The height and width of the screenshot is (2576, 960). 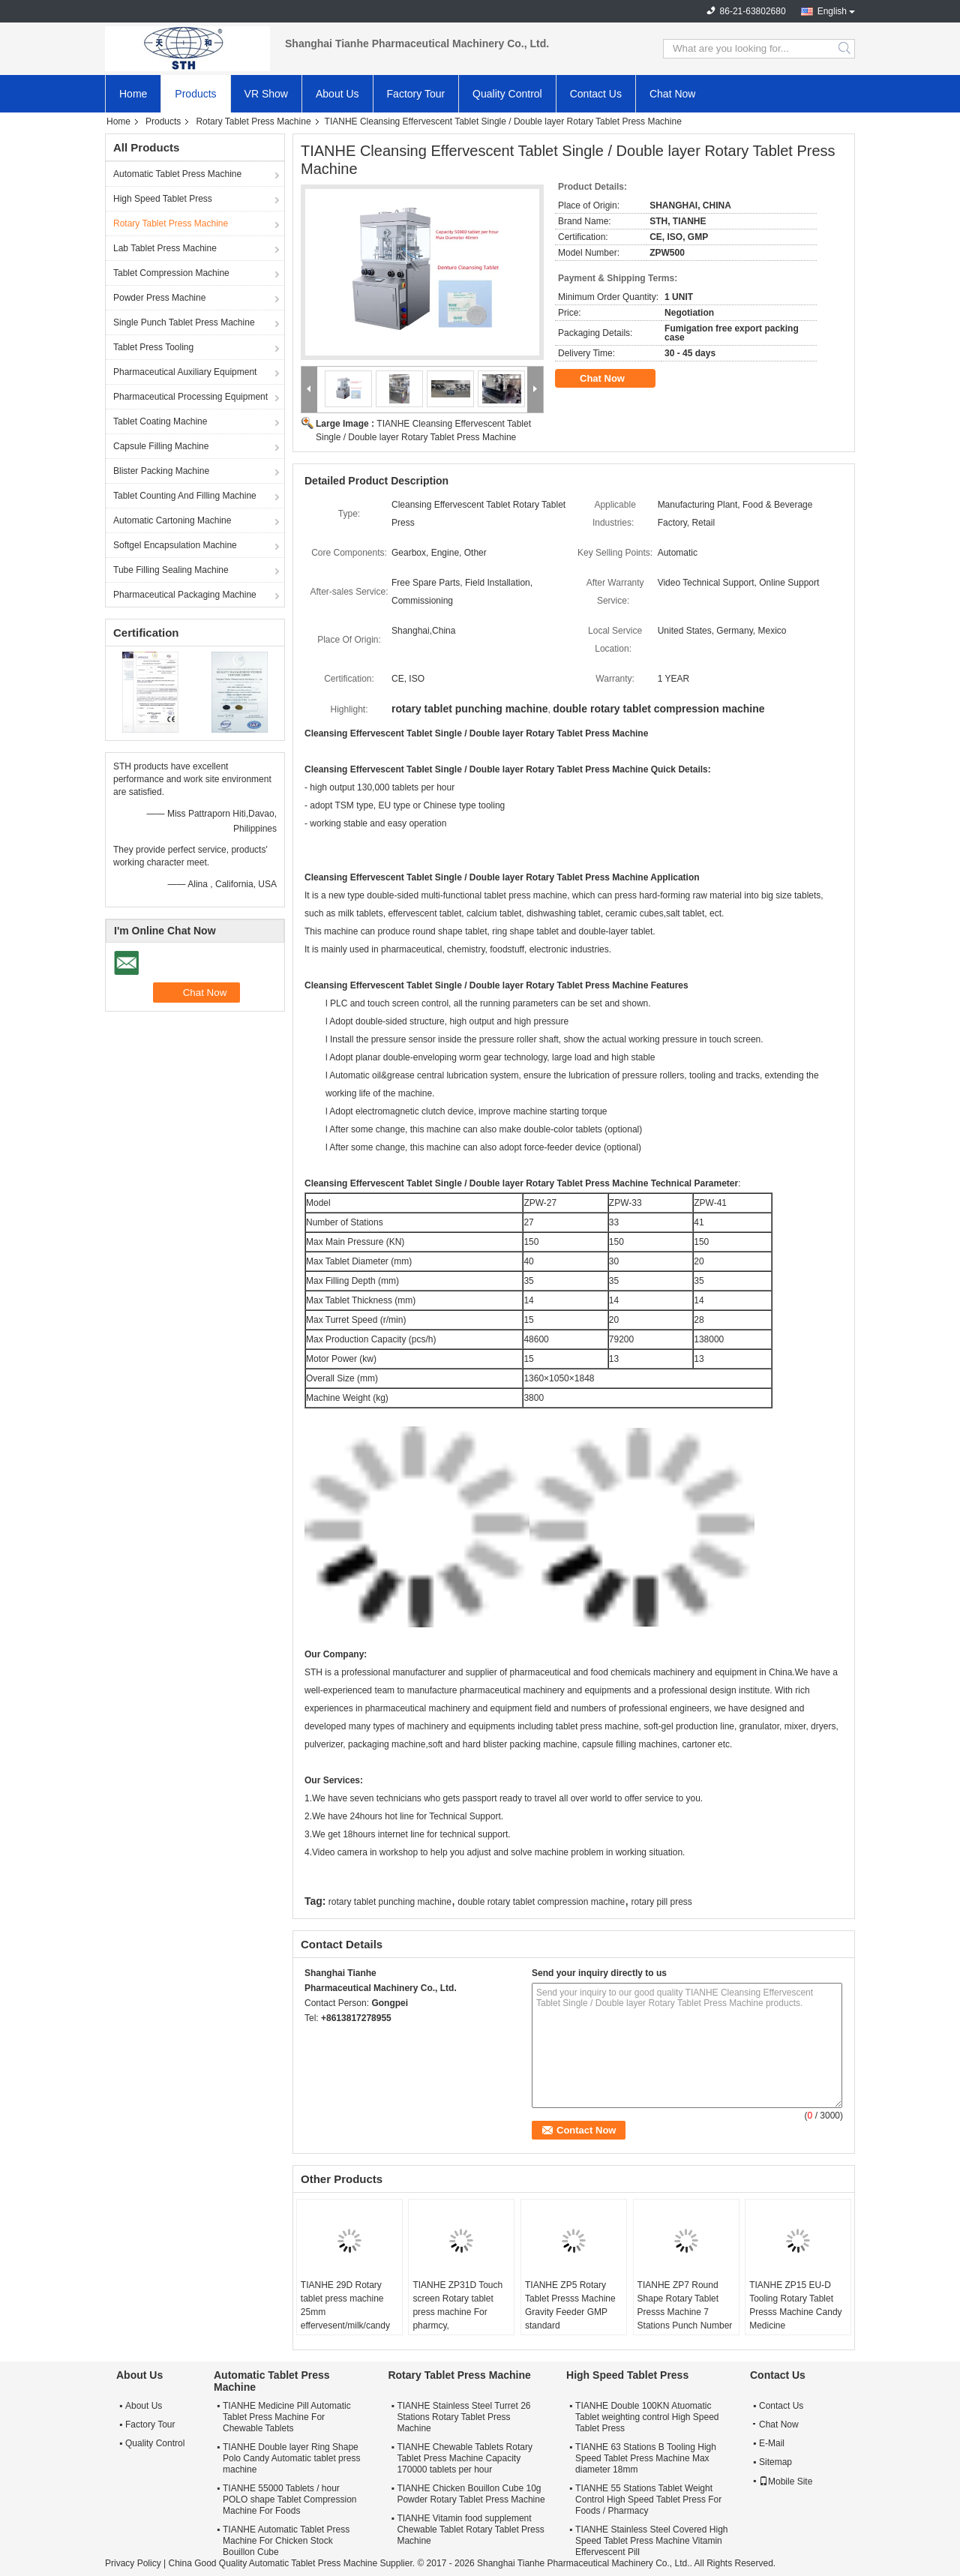 I want to click on Contact Us, so click(x=596, y=94).